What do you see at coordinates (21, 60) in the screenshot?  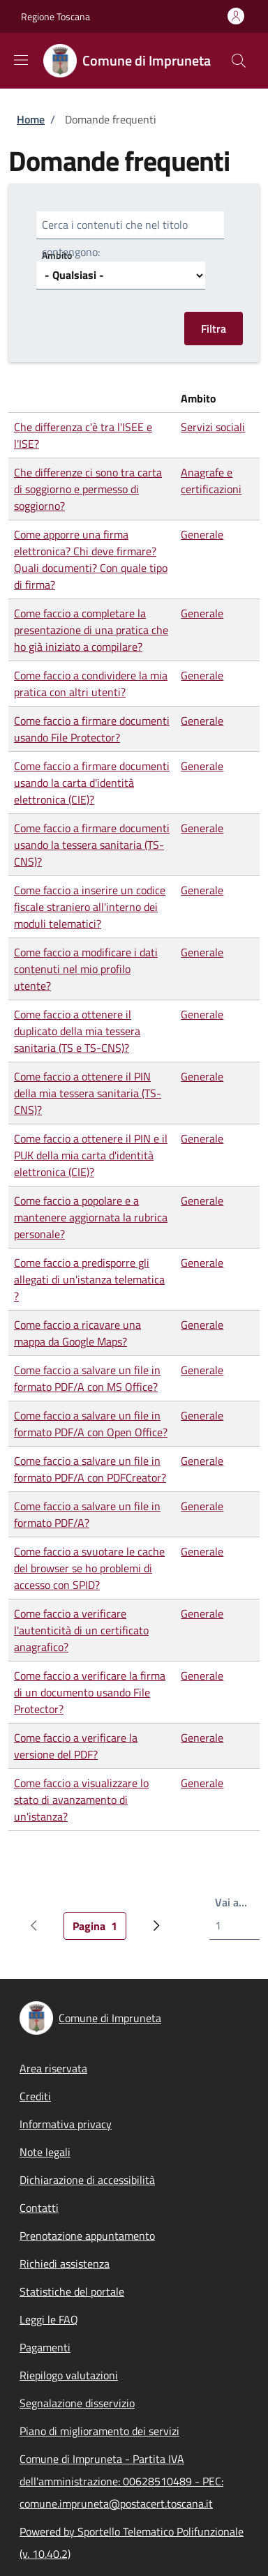 I see `[Show/hide navigation bar]` at bounding box center [21, 60].